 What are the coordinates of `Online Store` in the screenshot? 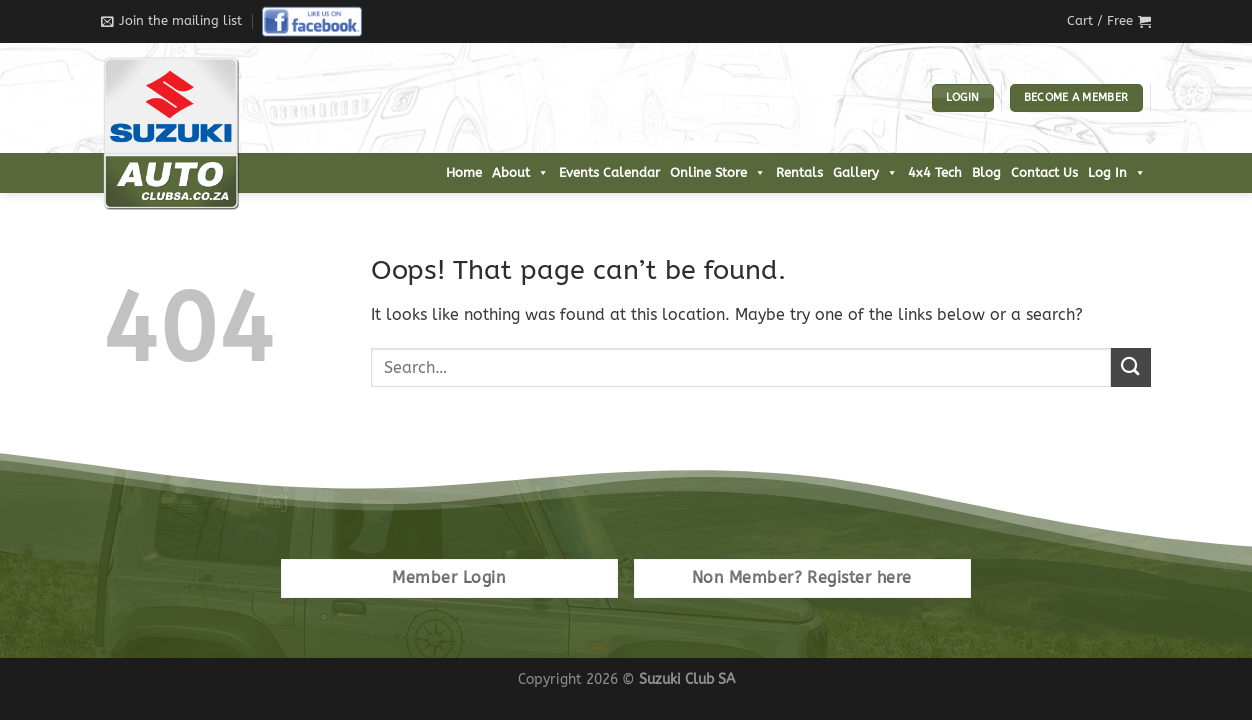 It's located at (718, 173).